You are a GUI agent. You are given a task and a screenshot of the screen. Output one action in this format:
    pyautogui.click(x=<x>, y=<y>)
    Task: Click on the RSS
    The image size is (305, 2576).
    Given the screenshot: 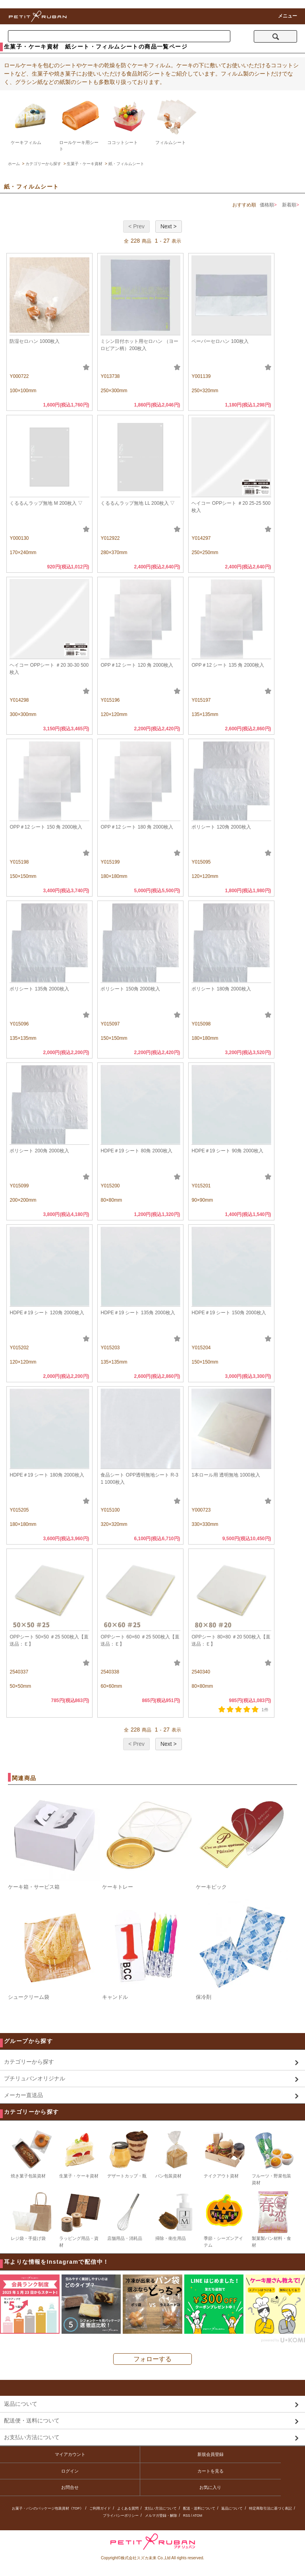 What is the action you would take?
    pyautogui.click(x=186, y=2516)
    